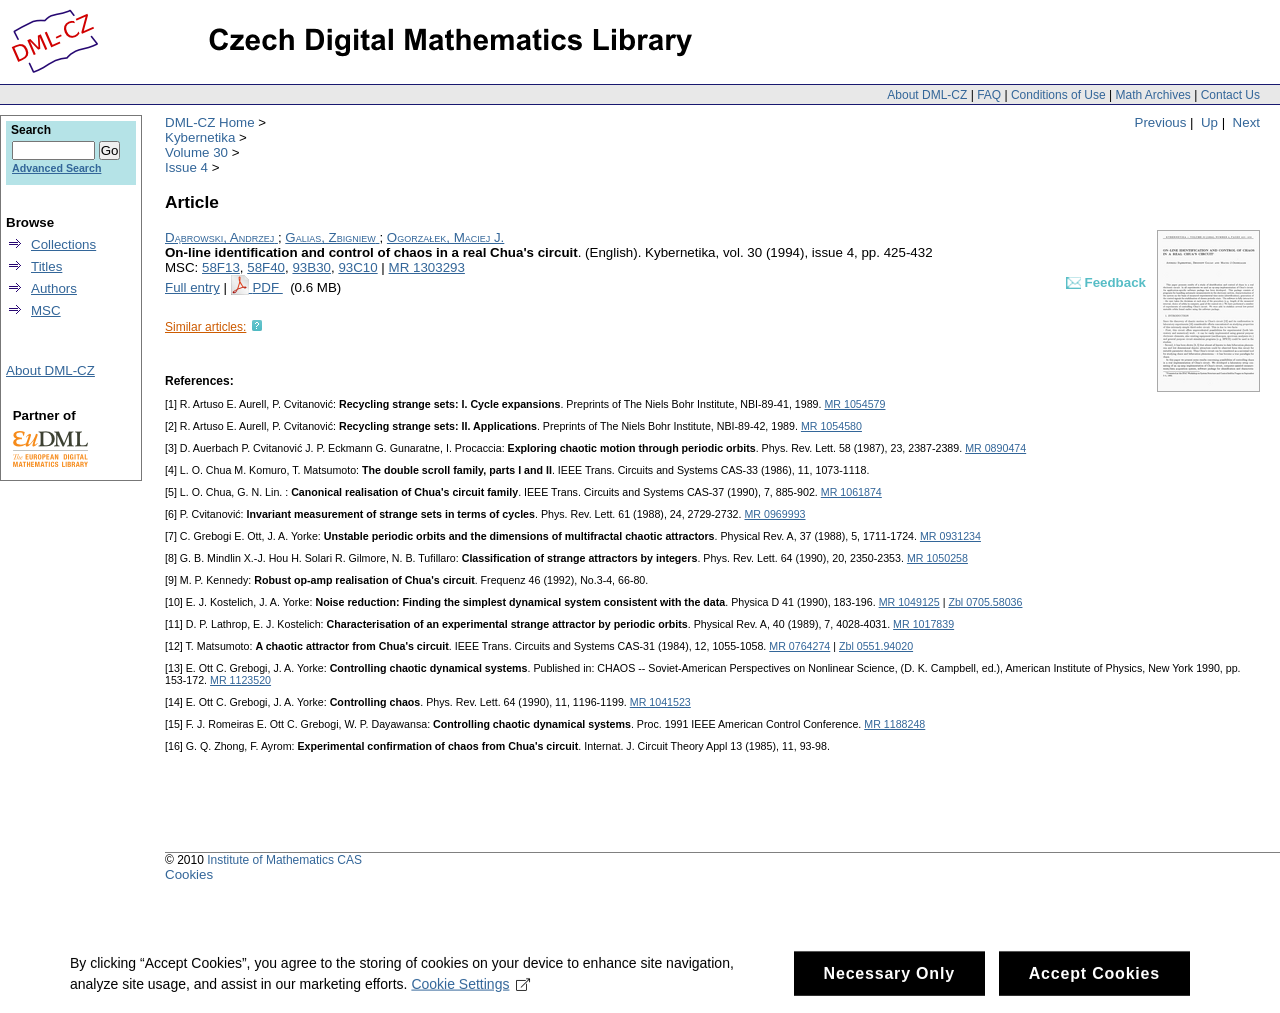  What do you see at coordinates (927, 95) in the screenshot?
I see `About DML-CZ` at bounding box center [927, 95].